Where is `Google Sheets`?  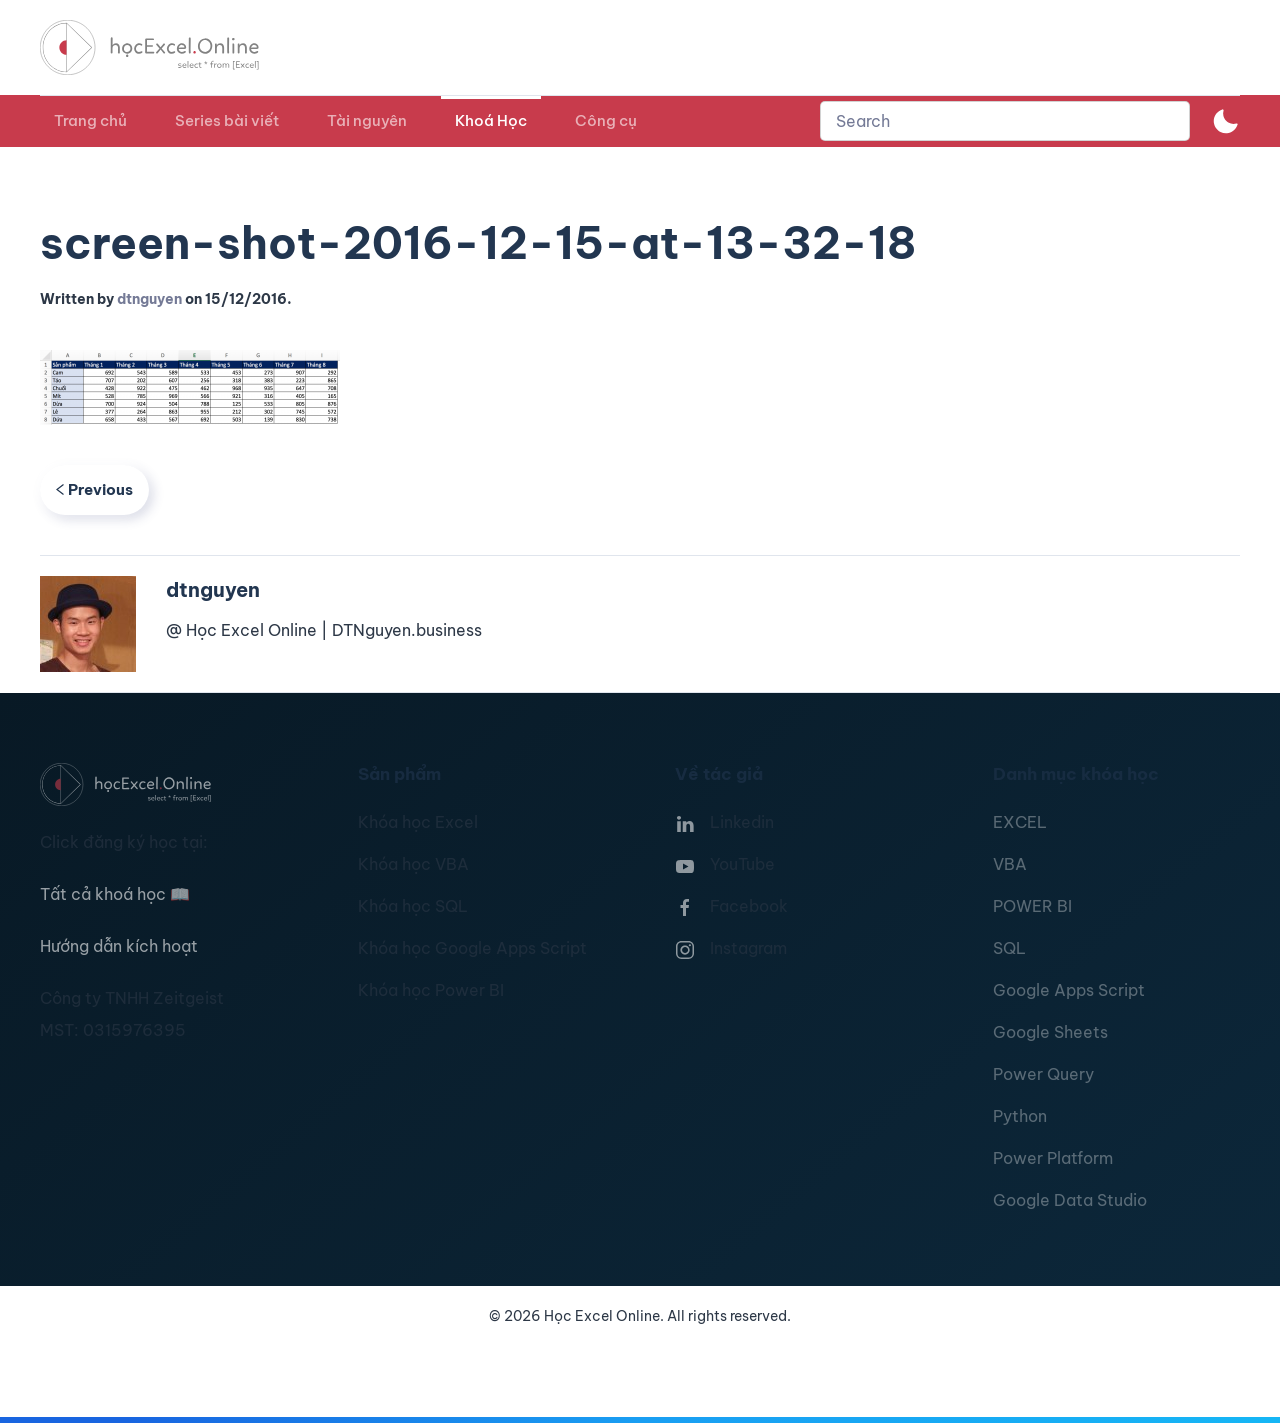
Google Sheets is located at coordinates (1050, 1032).